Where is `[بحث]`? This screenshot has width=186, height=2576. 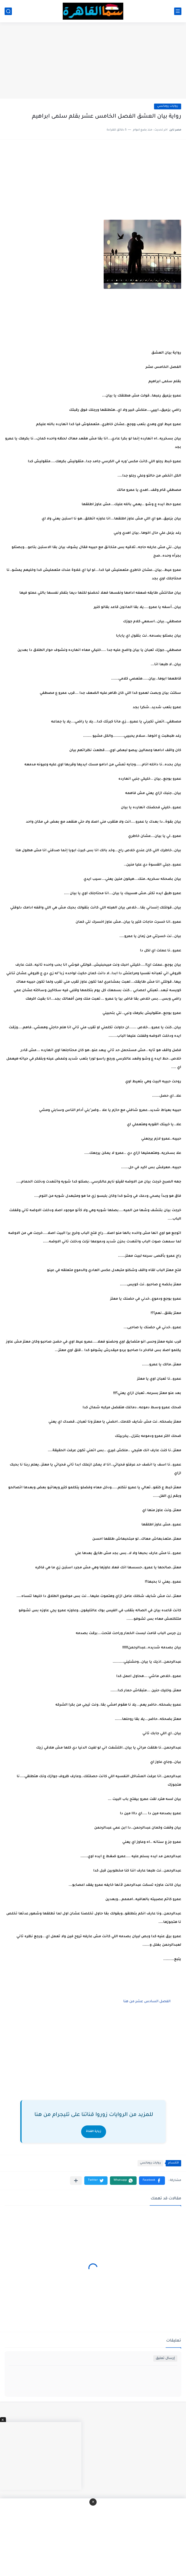 [بحث] is located at coordinates (8, 11).